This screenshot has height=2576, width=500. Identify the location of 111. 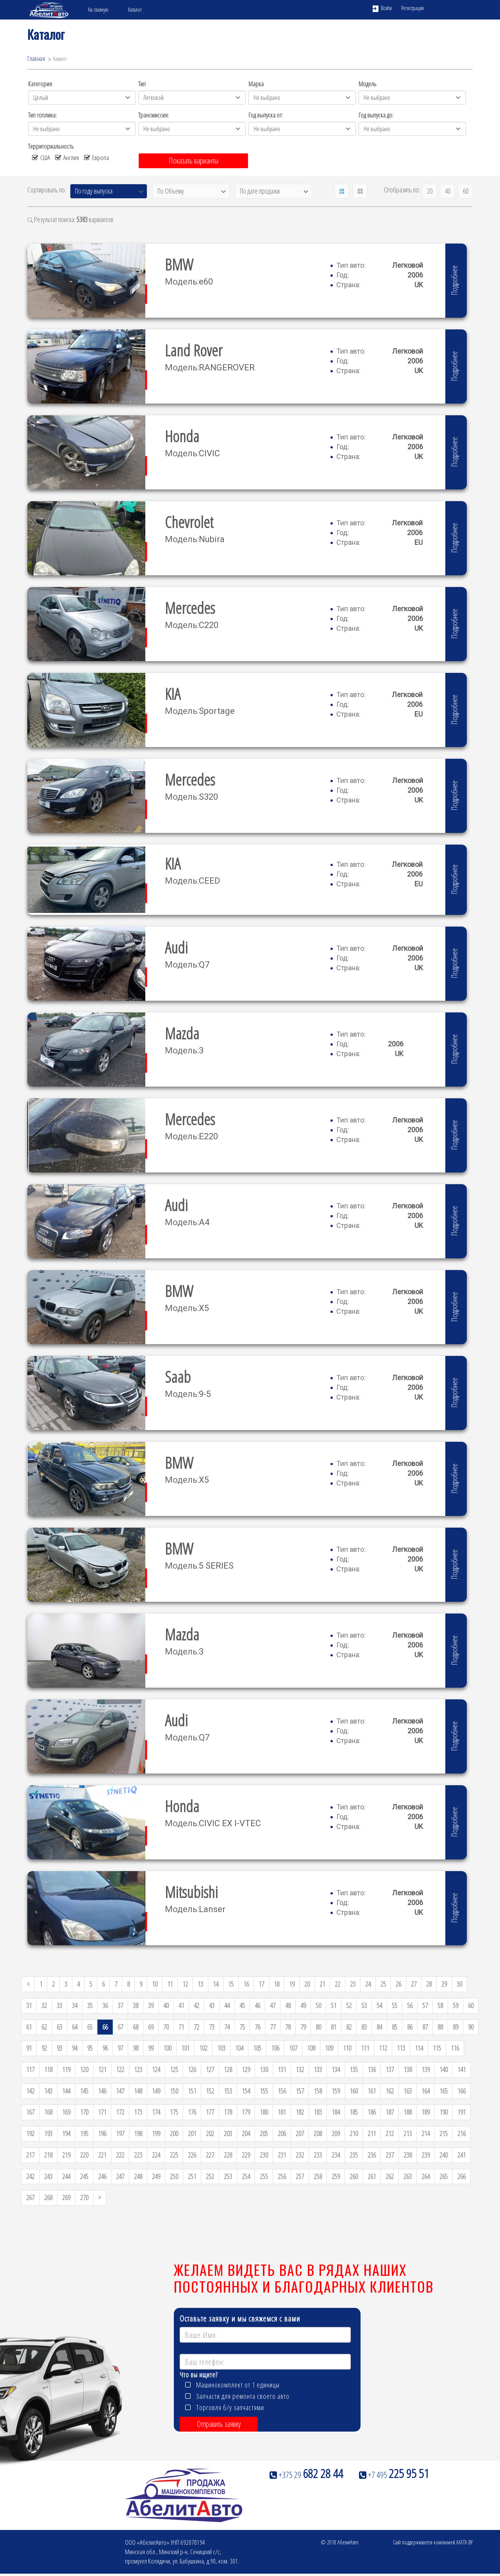
(365, 2048).